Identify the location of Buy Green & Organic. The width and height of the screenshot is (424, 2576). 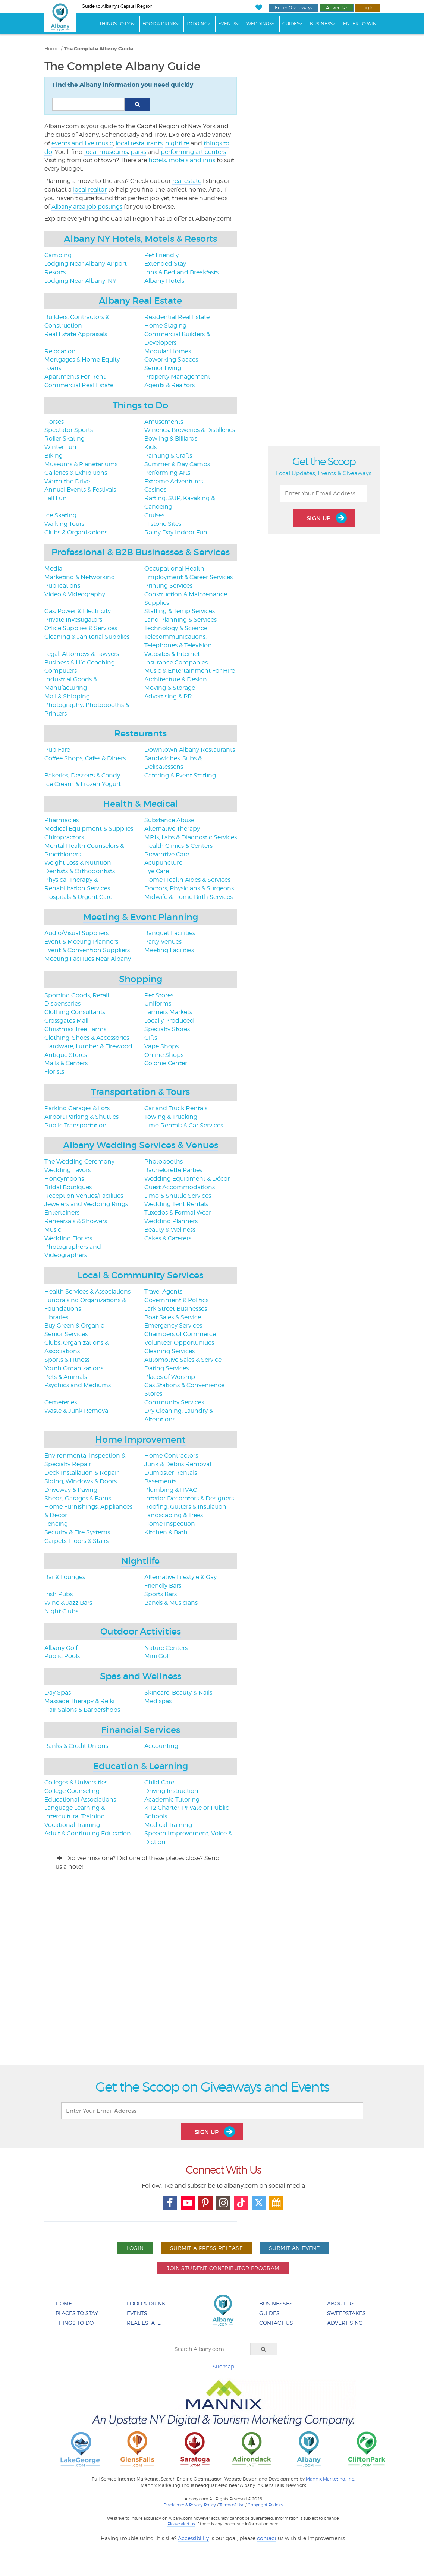
(74, 1325).